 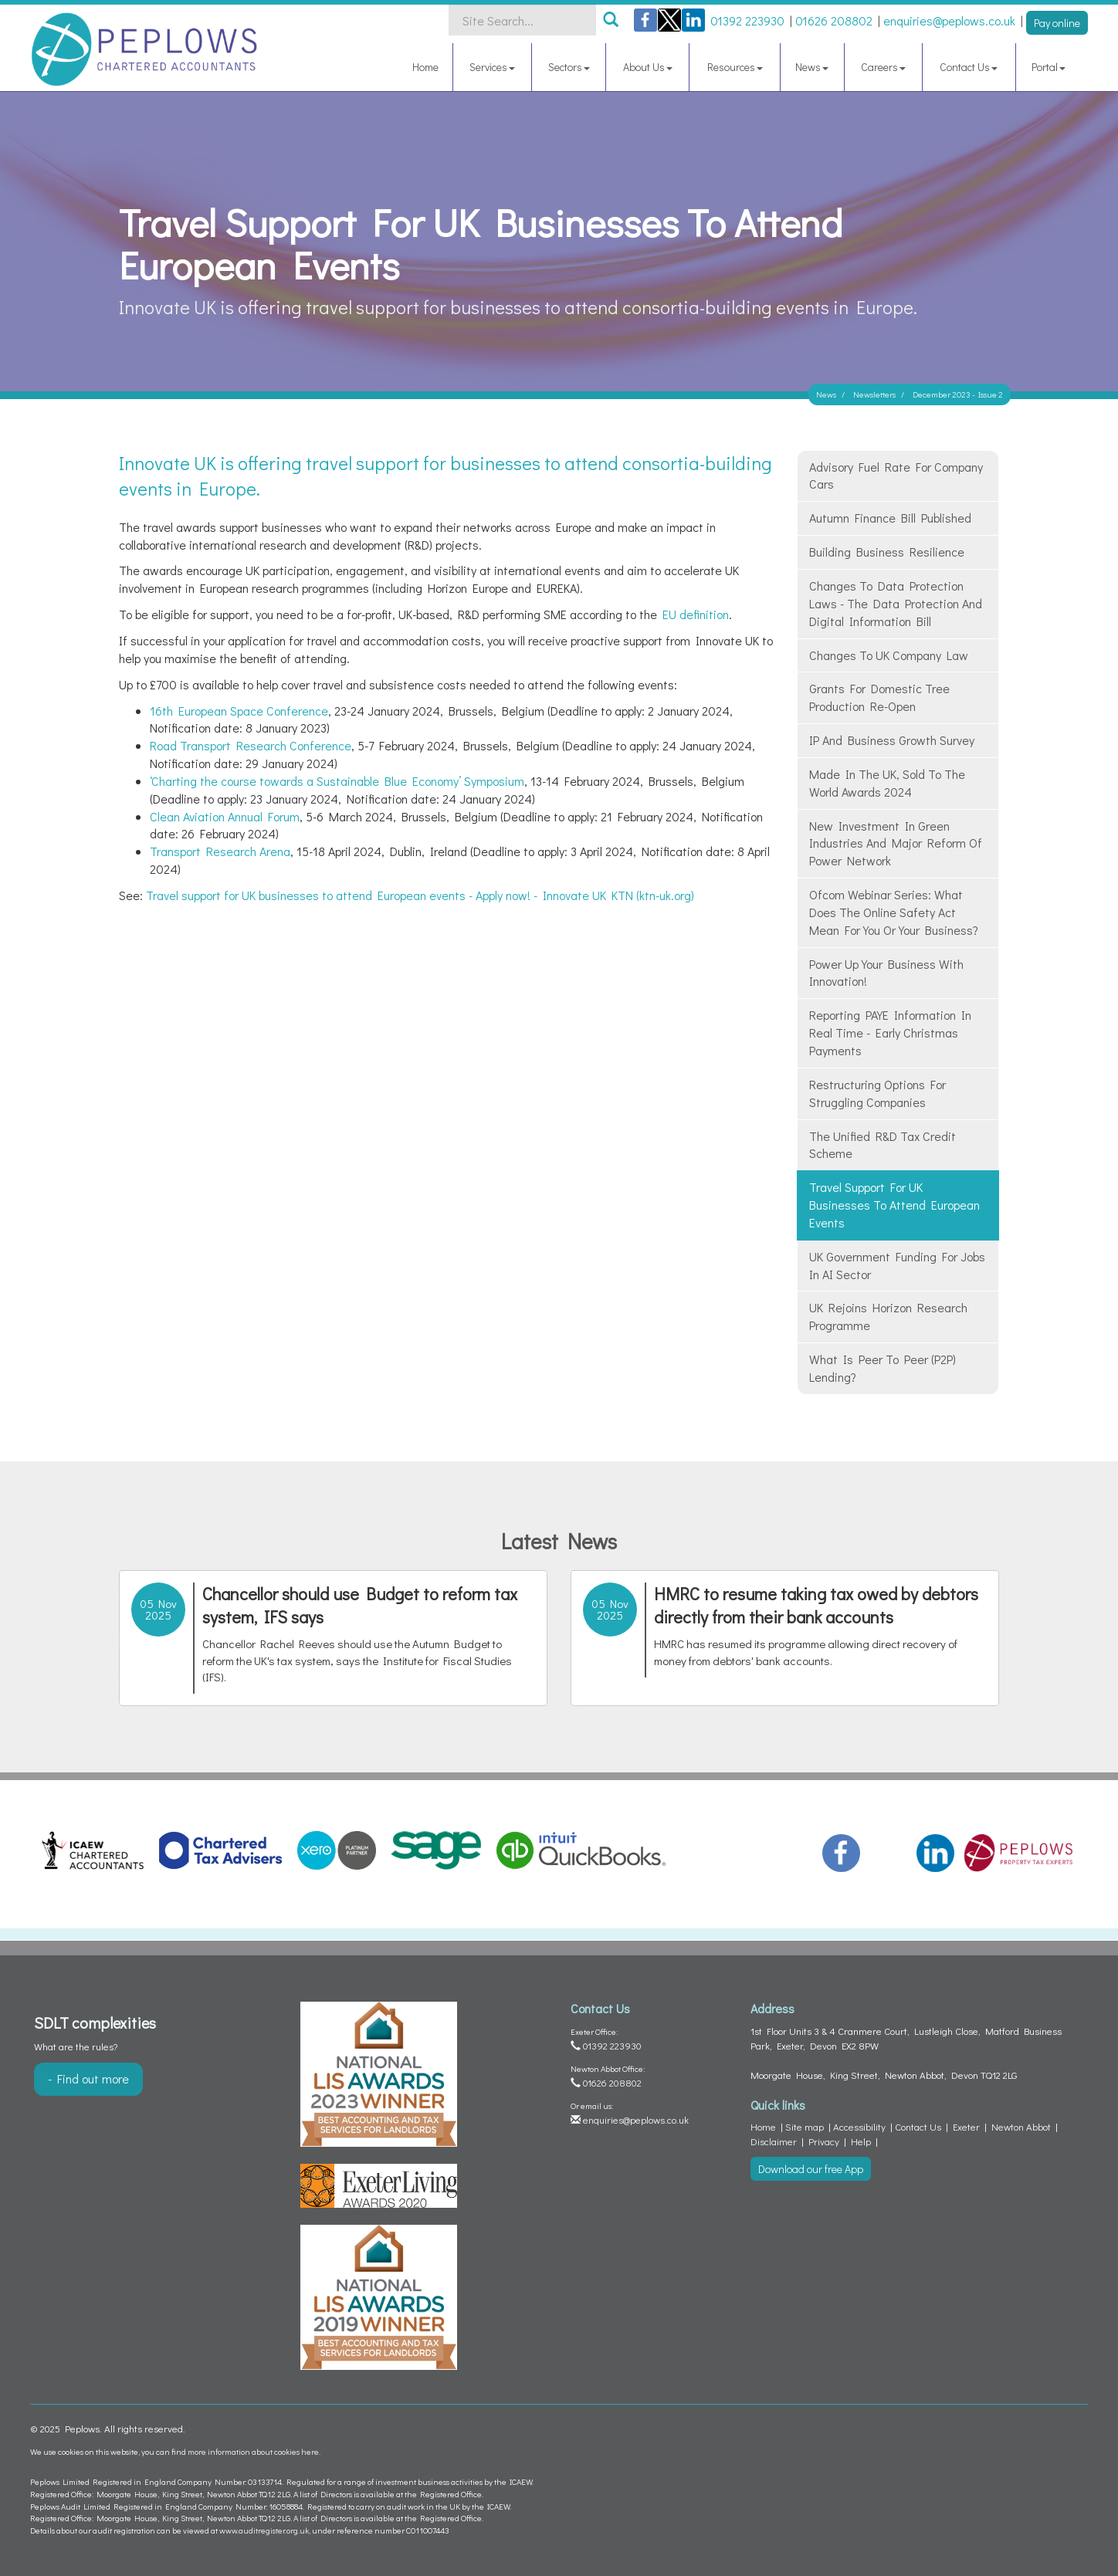 I want to click on Portal, so click(x=1048, y=66).